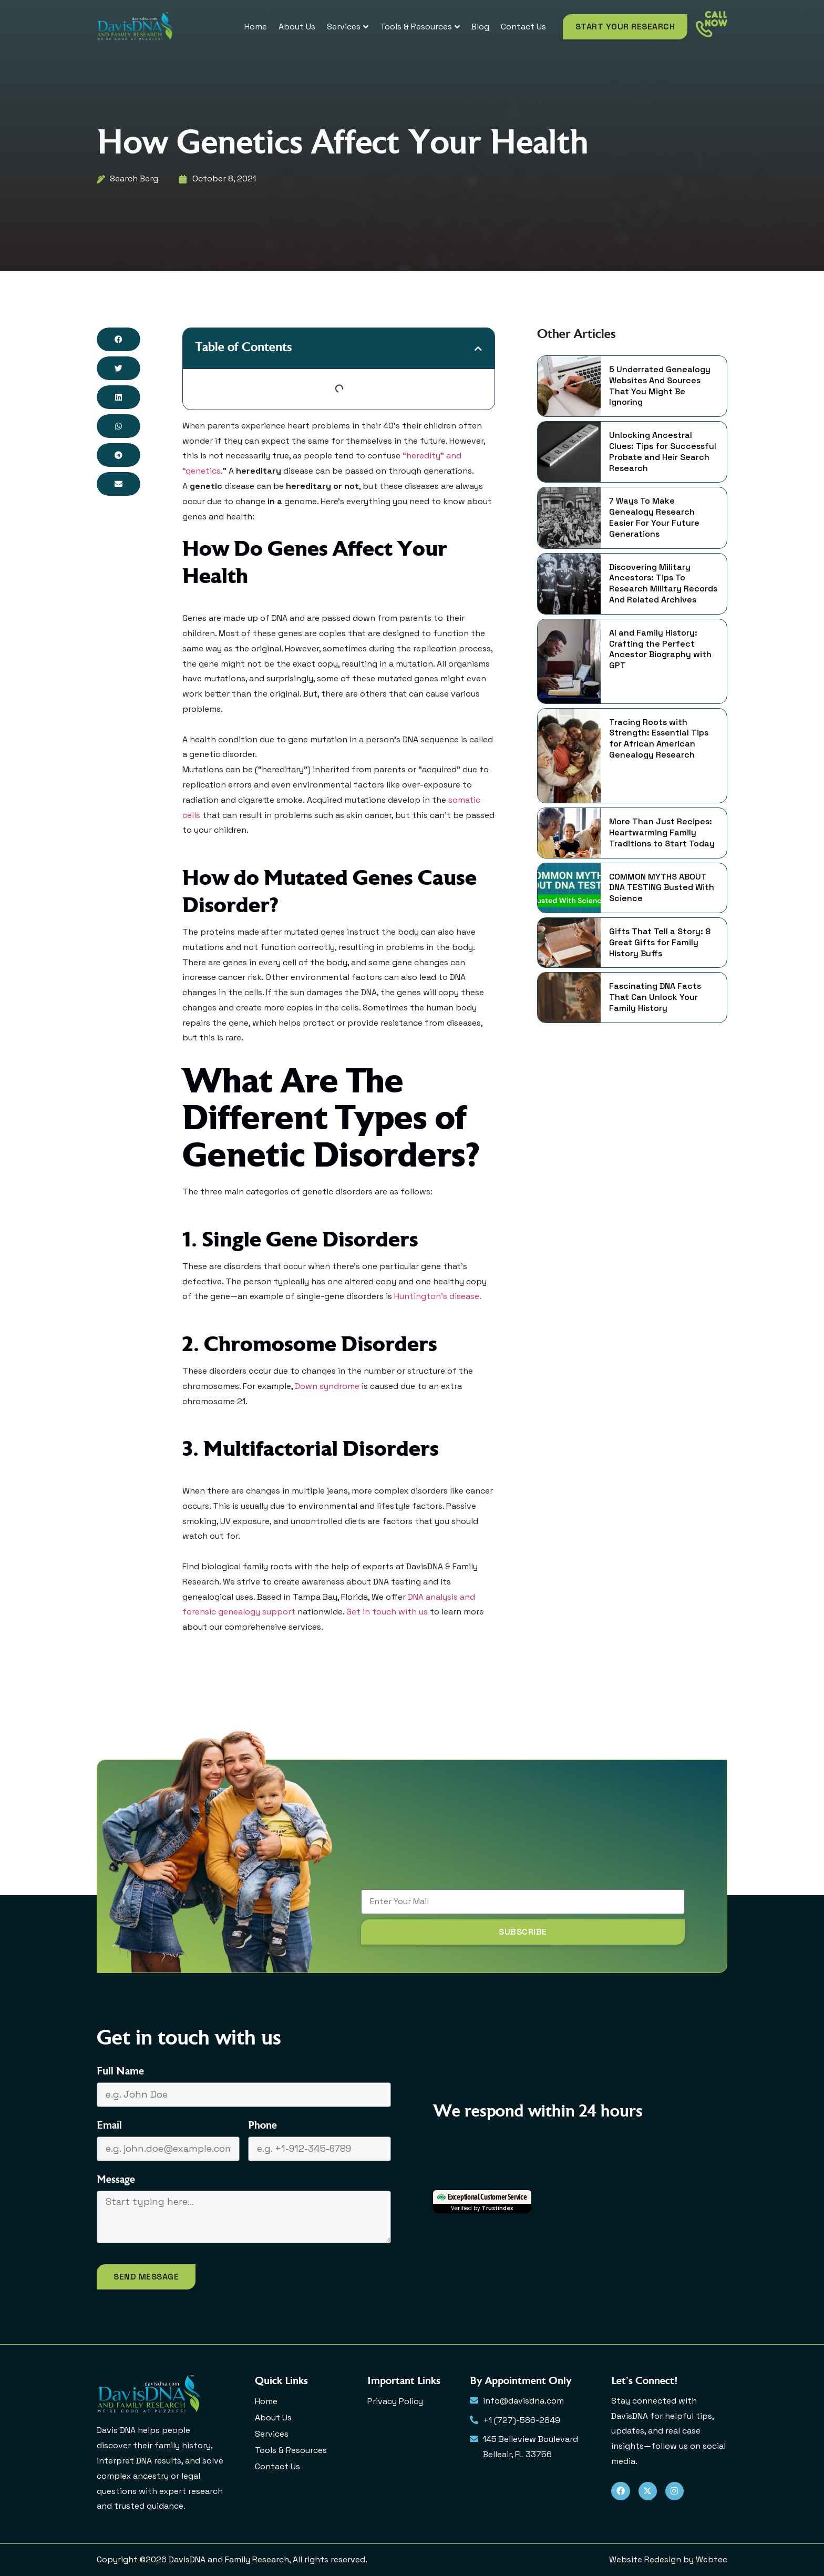 This screenshot has height=2576, width=824. What do you see at coordinates (395, 2401) in the screenshot?
I see `Privacy Policy` at bounding box center [395, 2401].